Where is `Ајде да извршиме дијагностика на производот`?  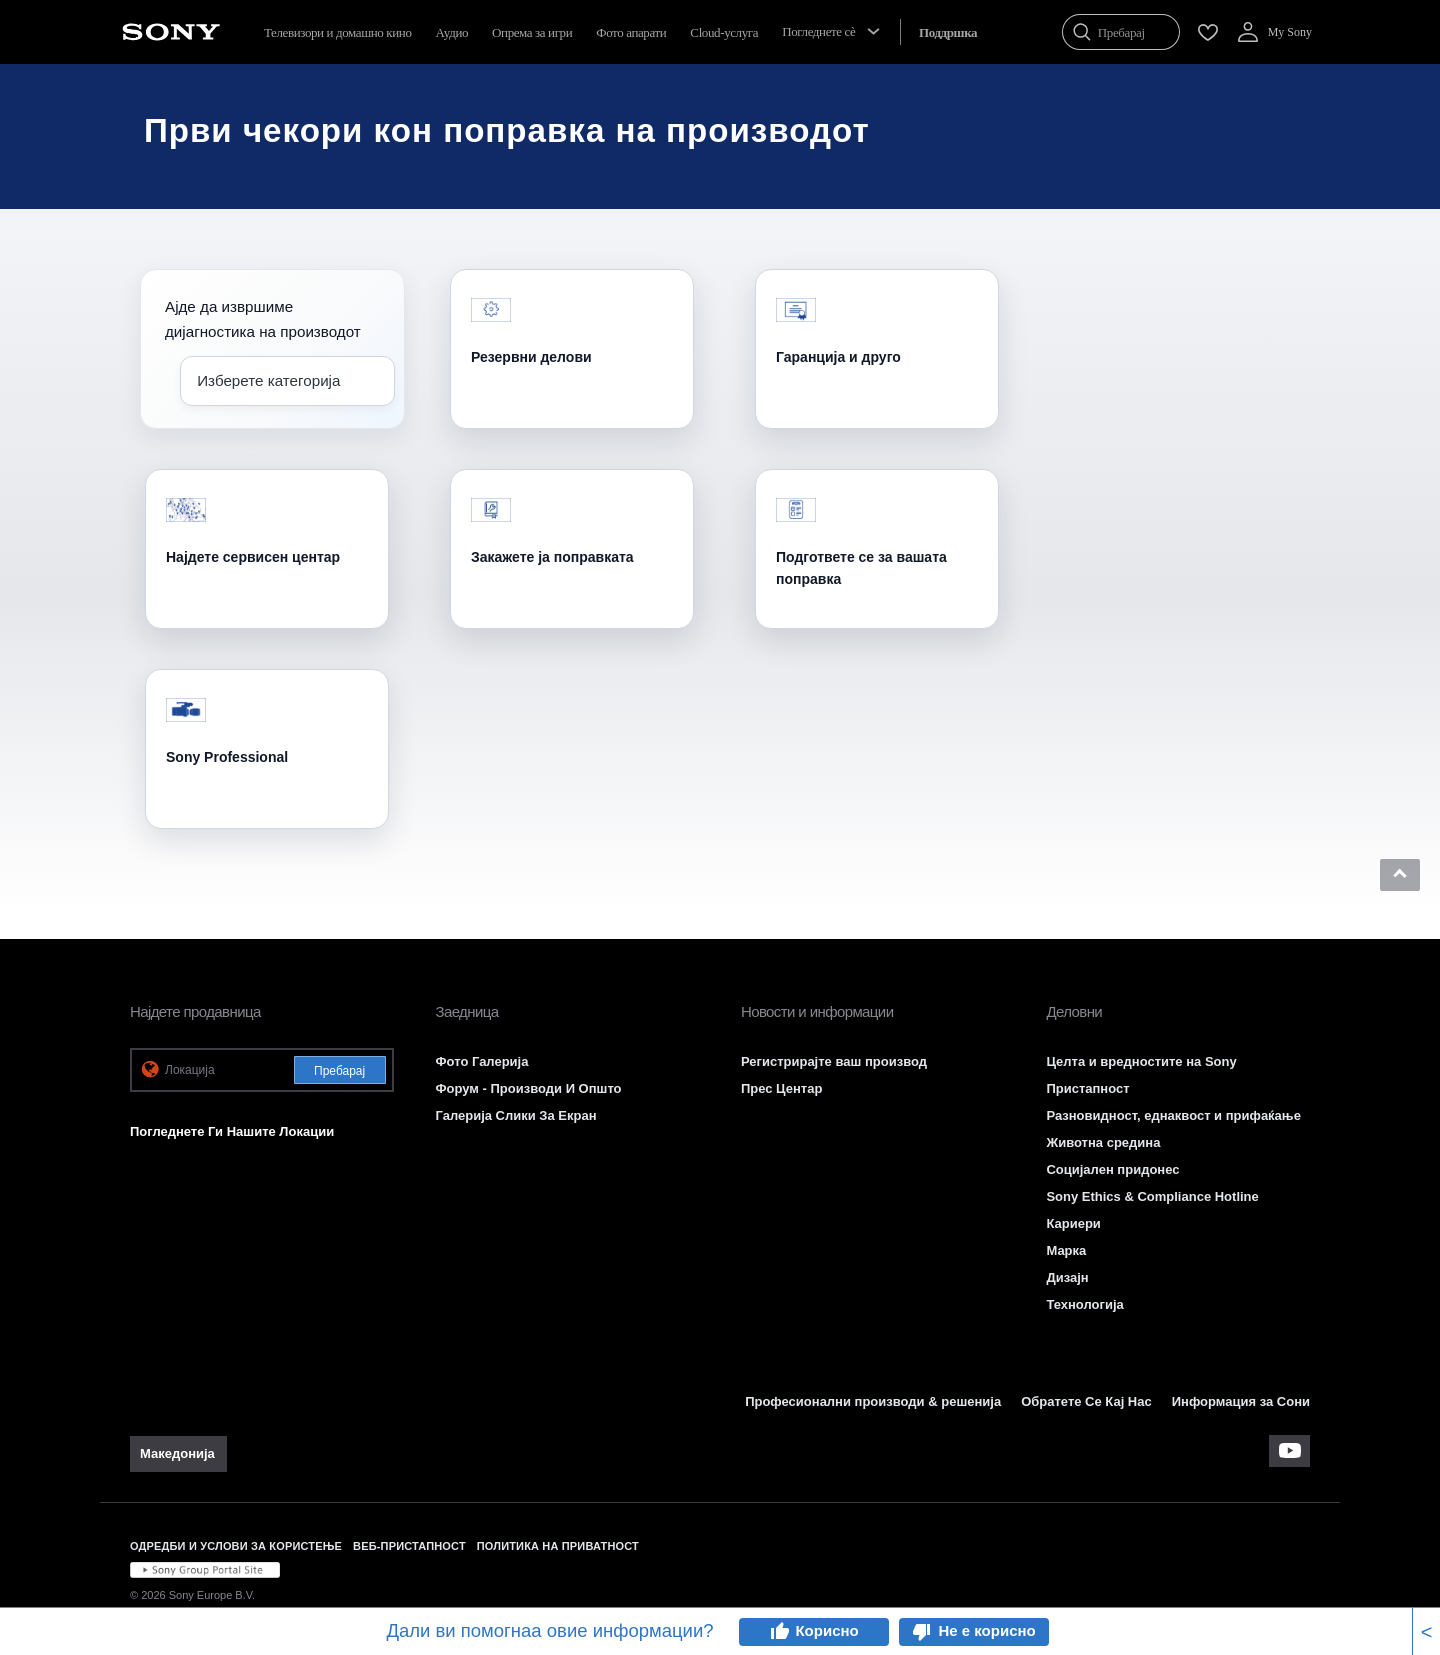
Ајде да извршиме дијагностика на производот is located at coordinates (263, 319).